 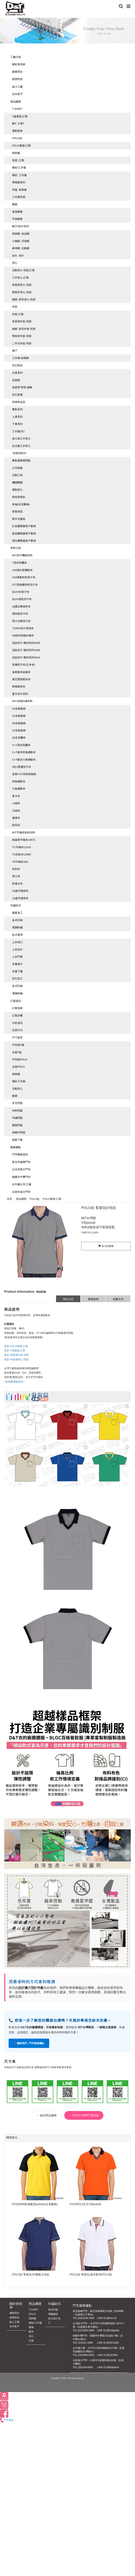 What do you see at coordinates (20, 233) in the screenshot?
I see `廚師帽. 食品帽` at bounding box center [20, 233].